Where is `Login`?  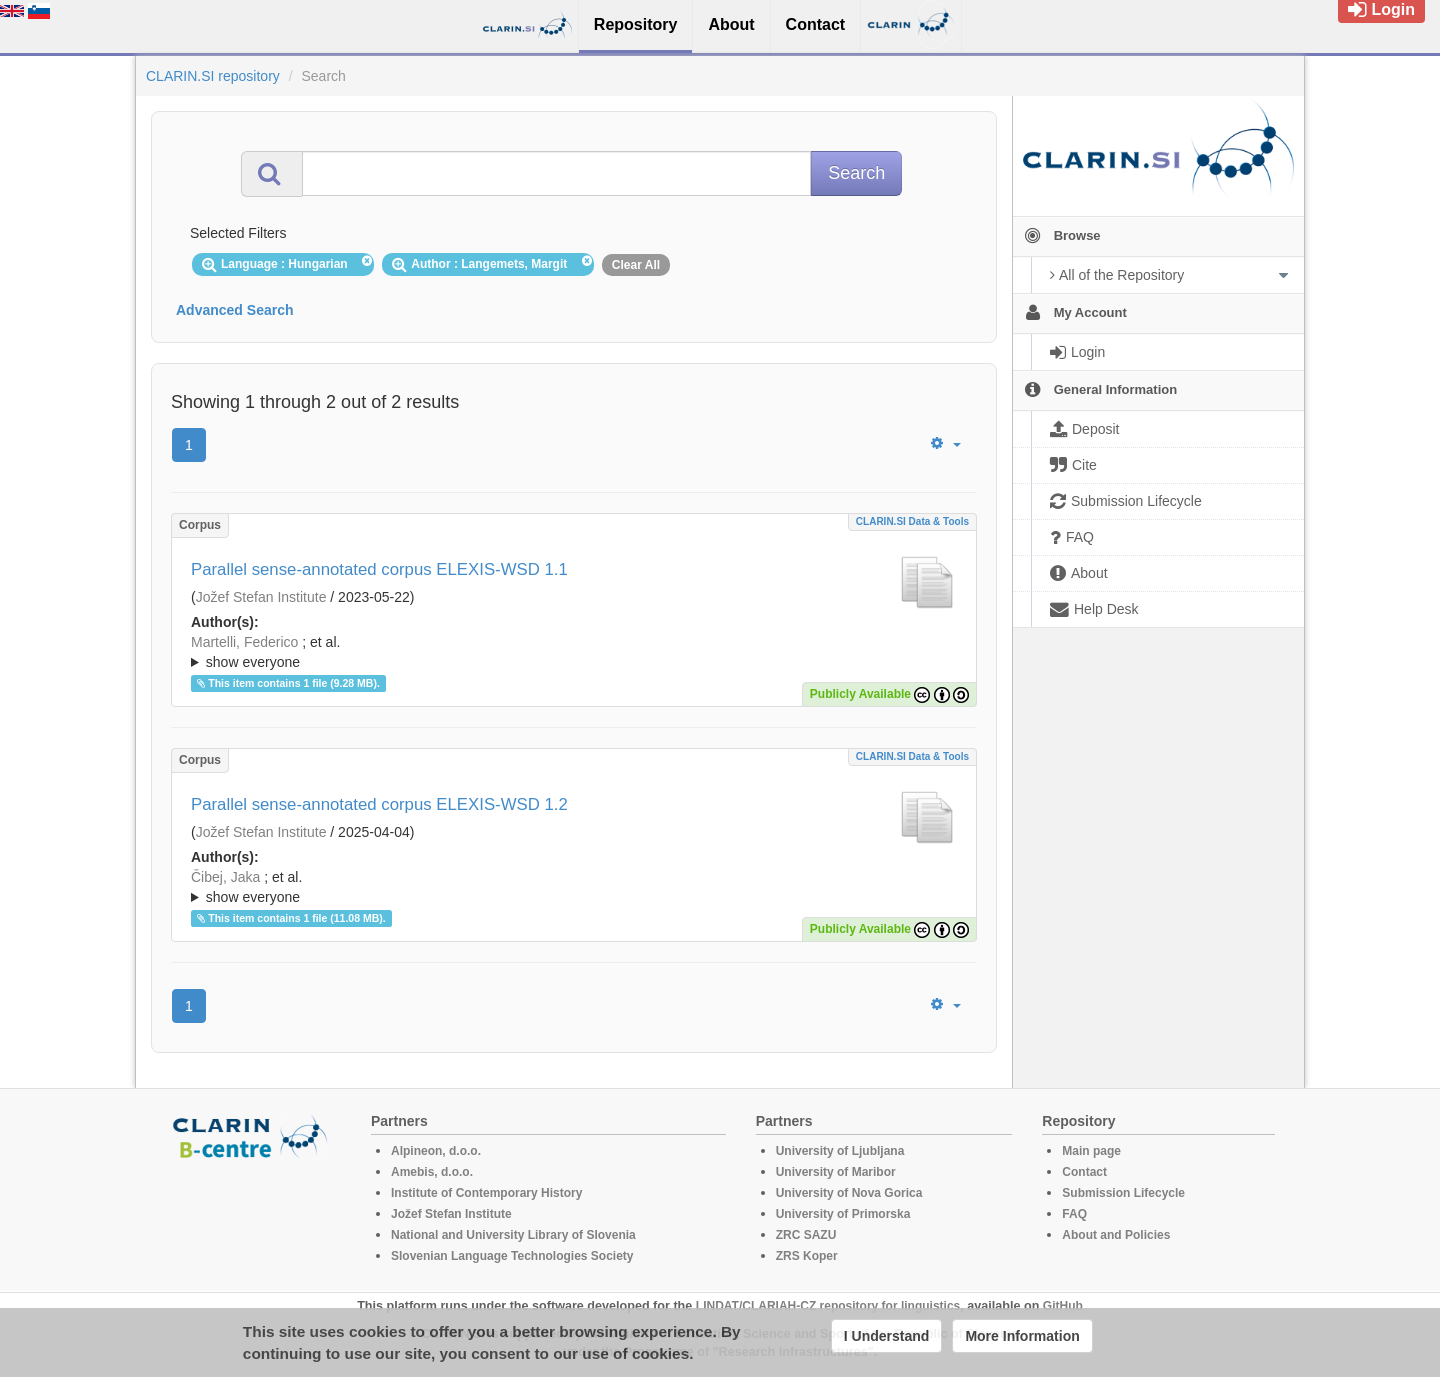
Login is located at coordinates (1381, 9).